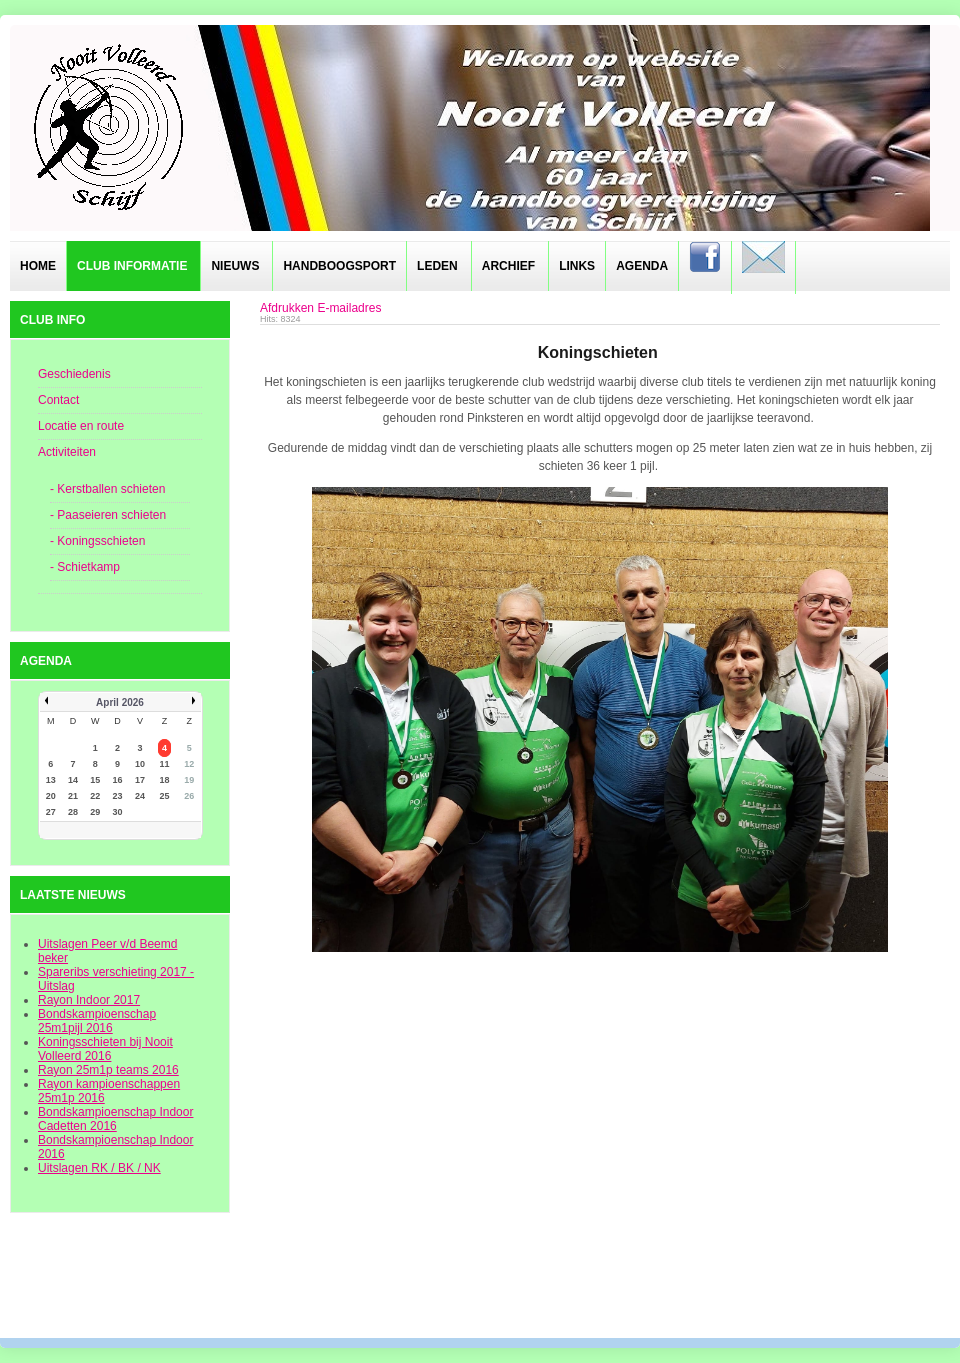 The image size is (960, 1363). Describe the element at coordinates (107, 489) in the screenshot. I see `- Kerstballen schieten` at that location.